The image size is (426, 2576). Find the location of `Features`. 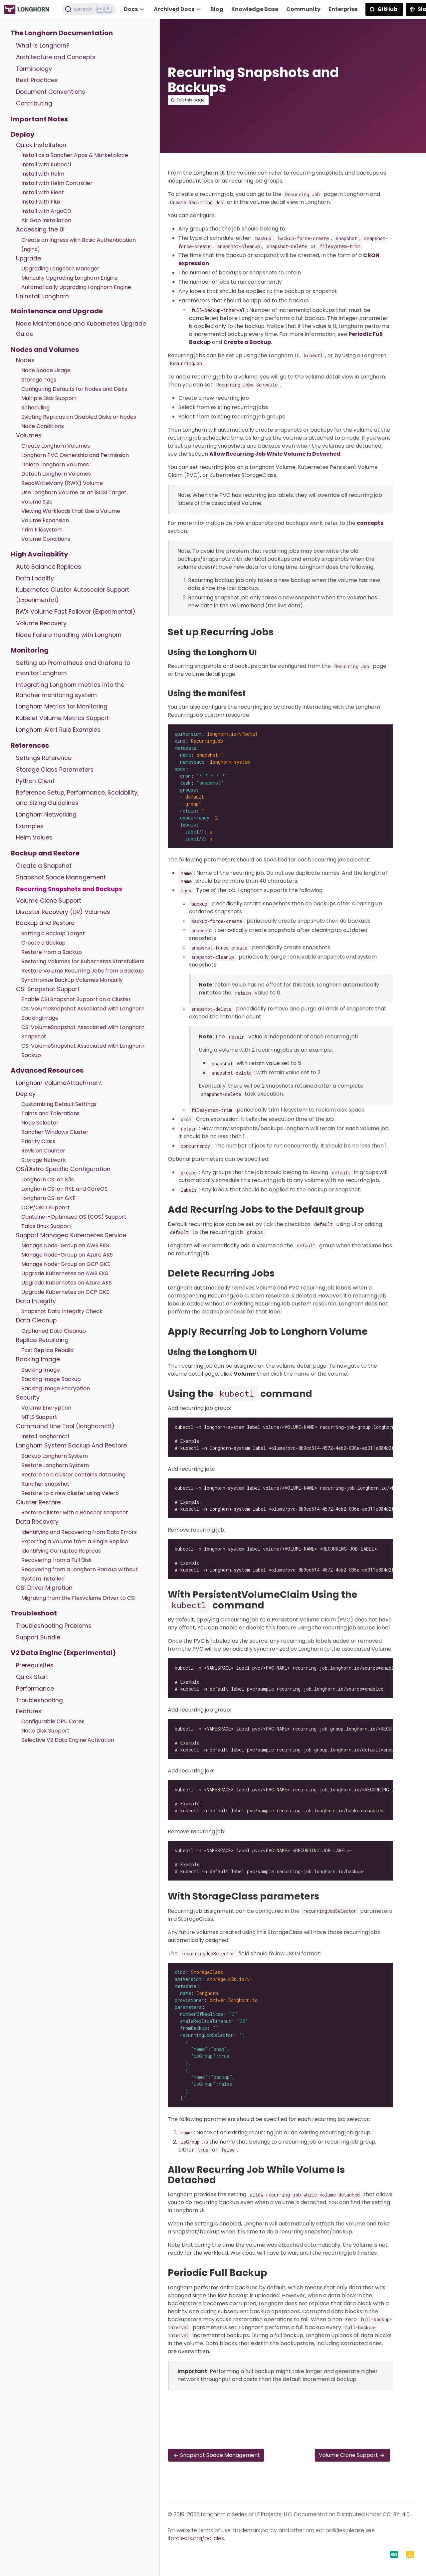

Features is located at coordinates (29, 1711).